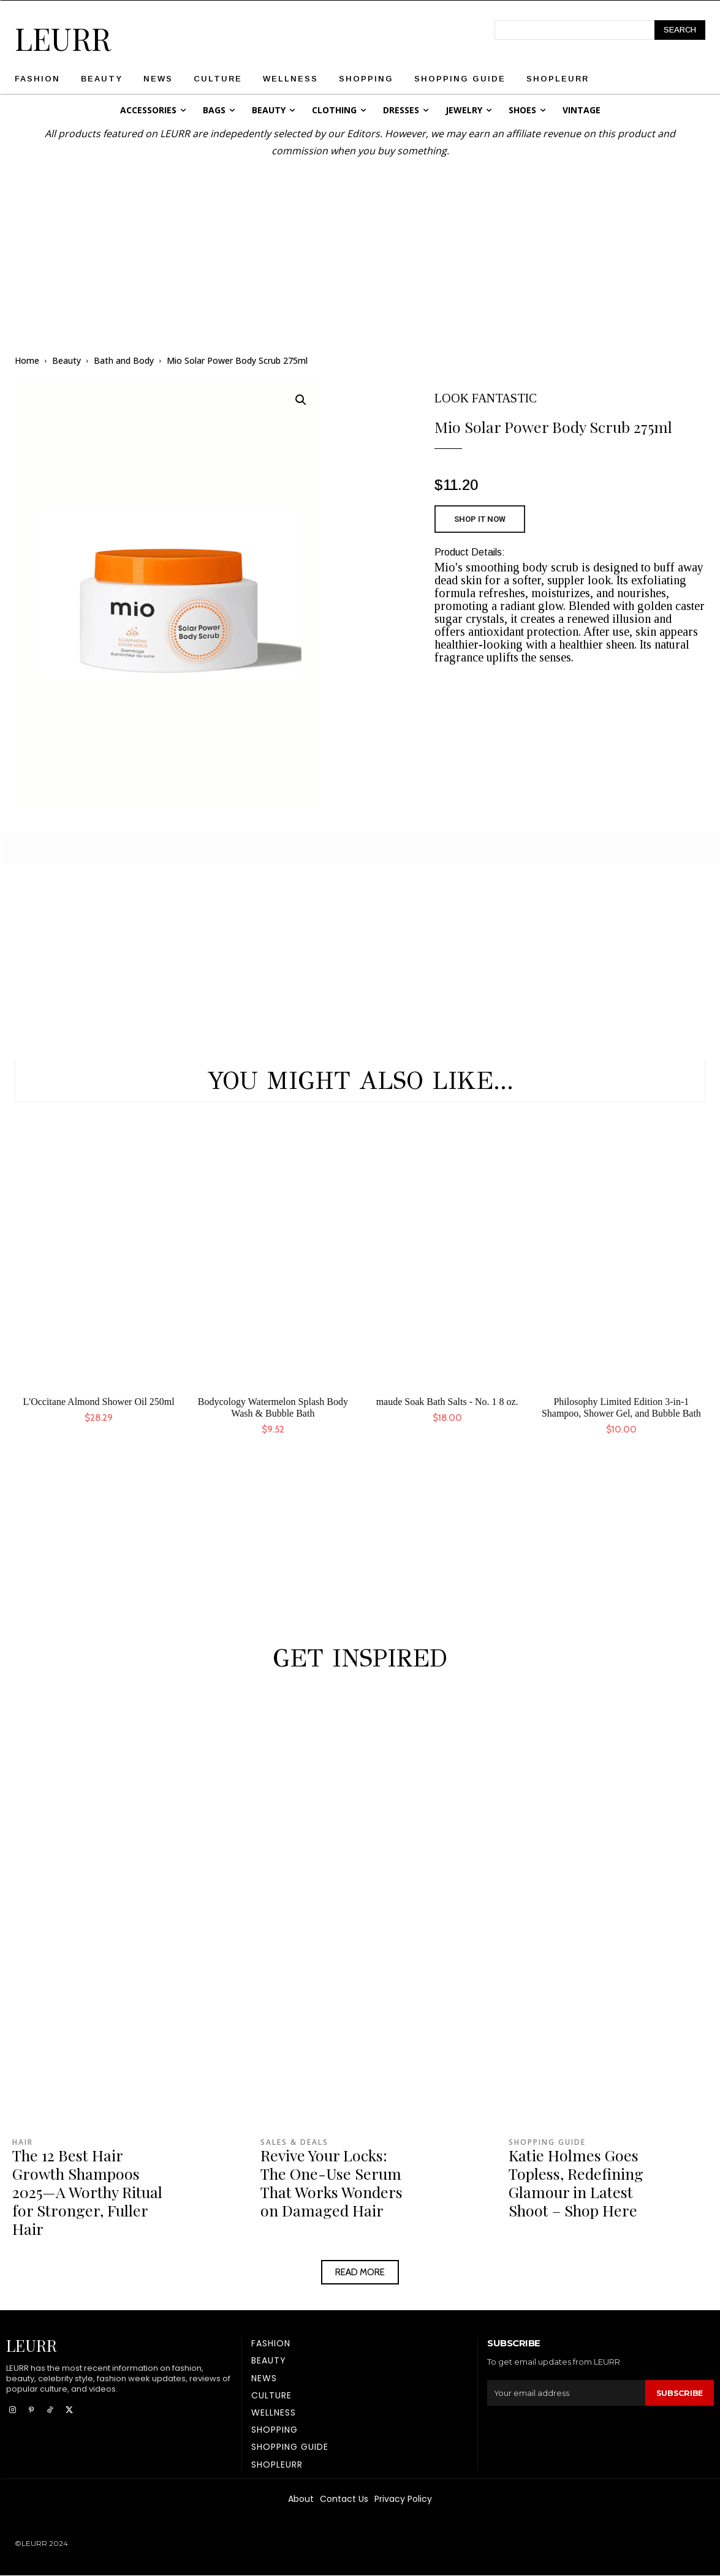 The height and width of the screenshot is (2576, 720). I want to click on Katie Holmes Goes Topless, Redefining Glamour in Latest Shoot – Shop Here, so click(576, 2182).